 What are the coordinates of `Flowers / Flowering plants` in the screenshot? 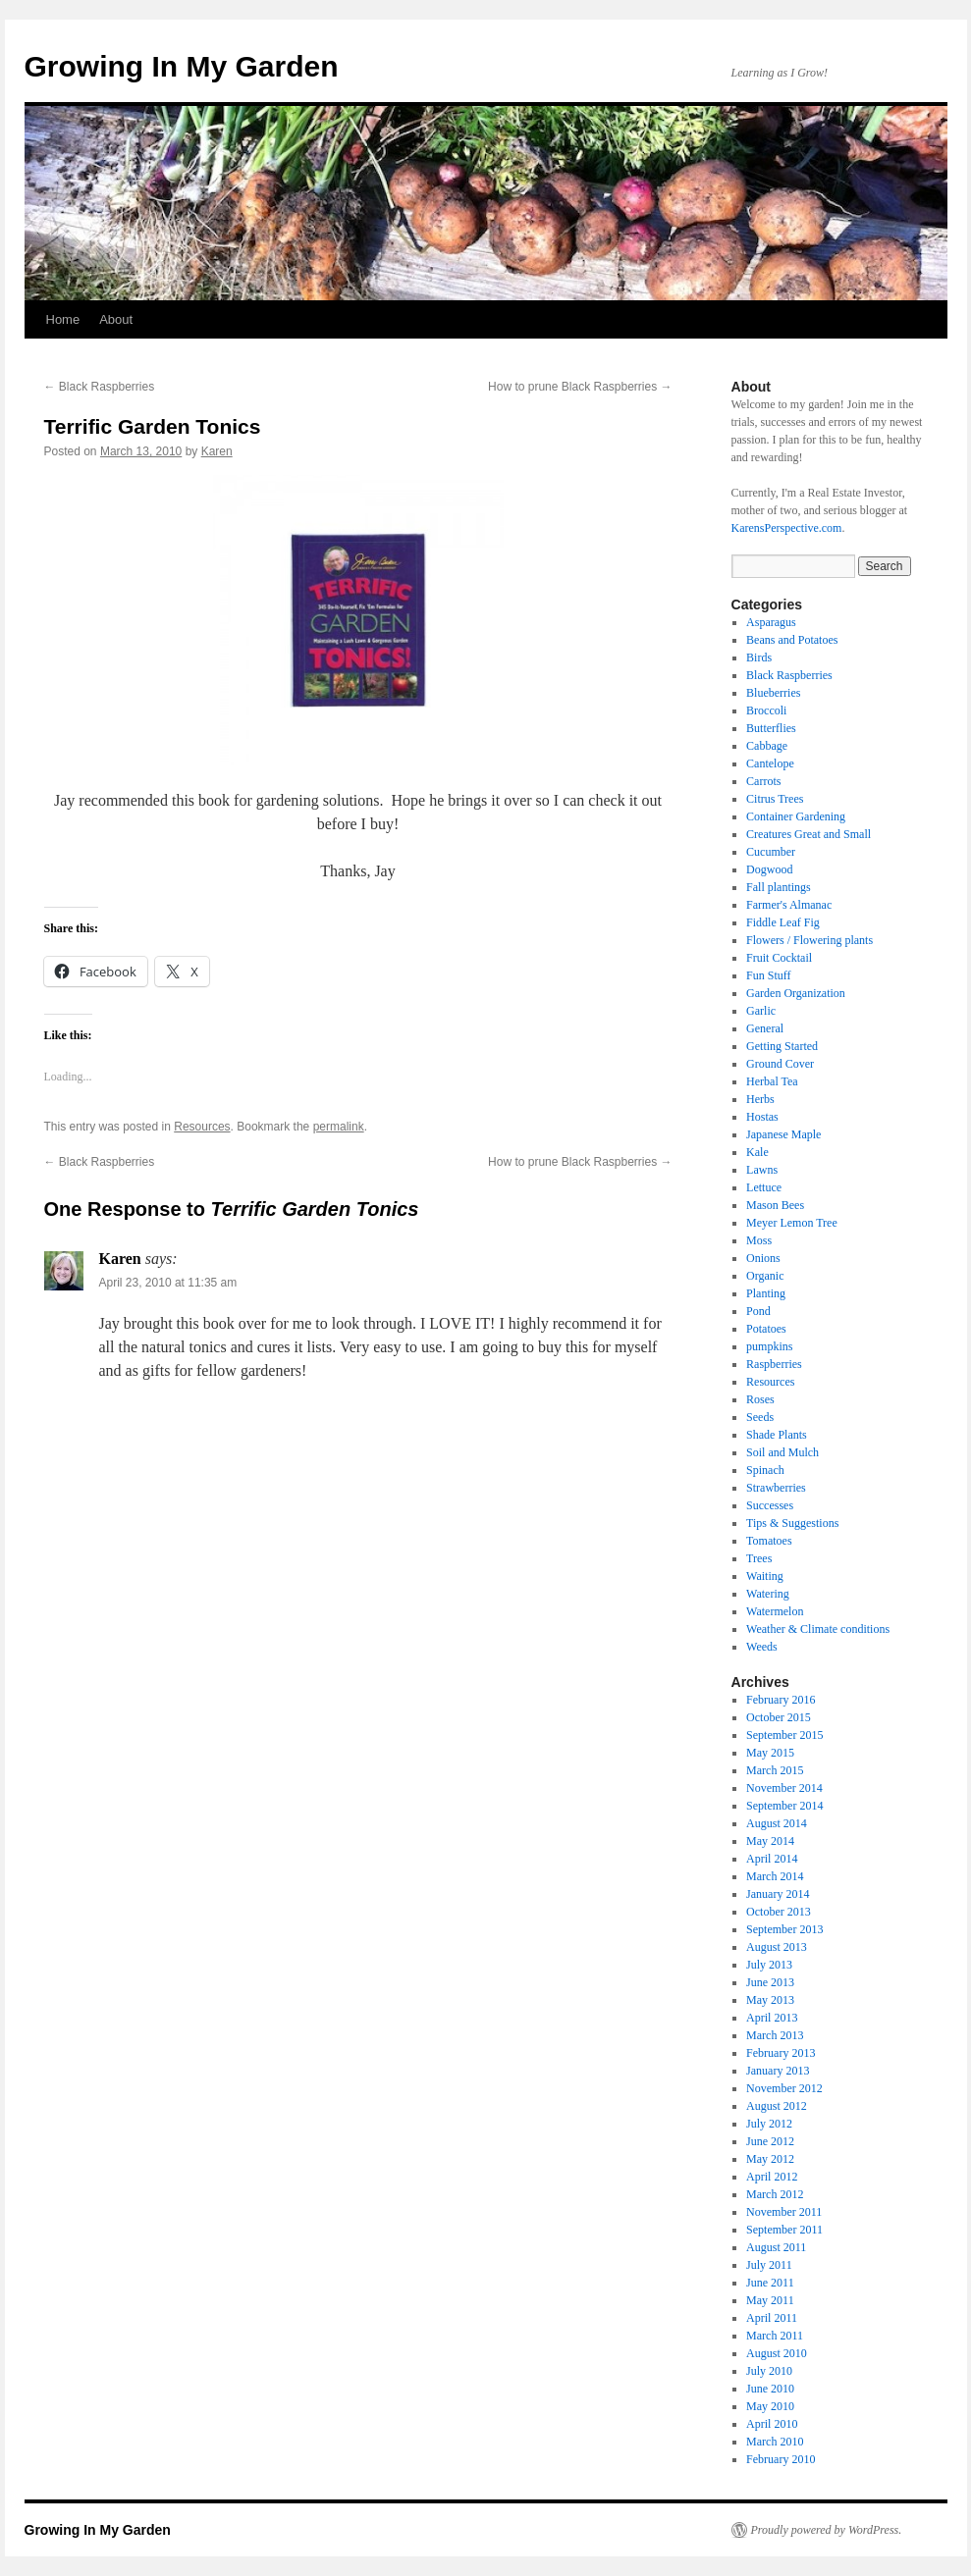 It's located at (809, 940).